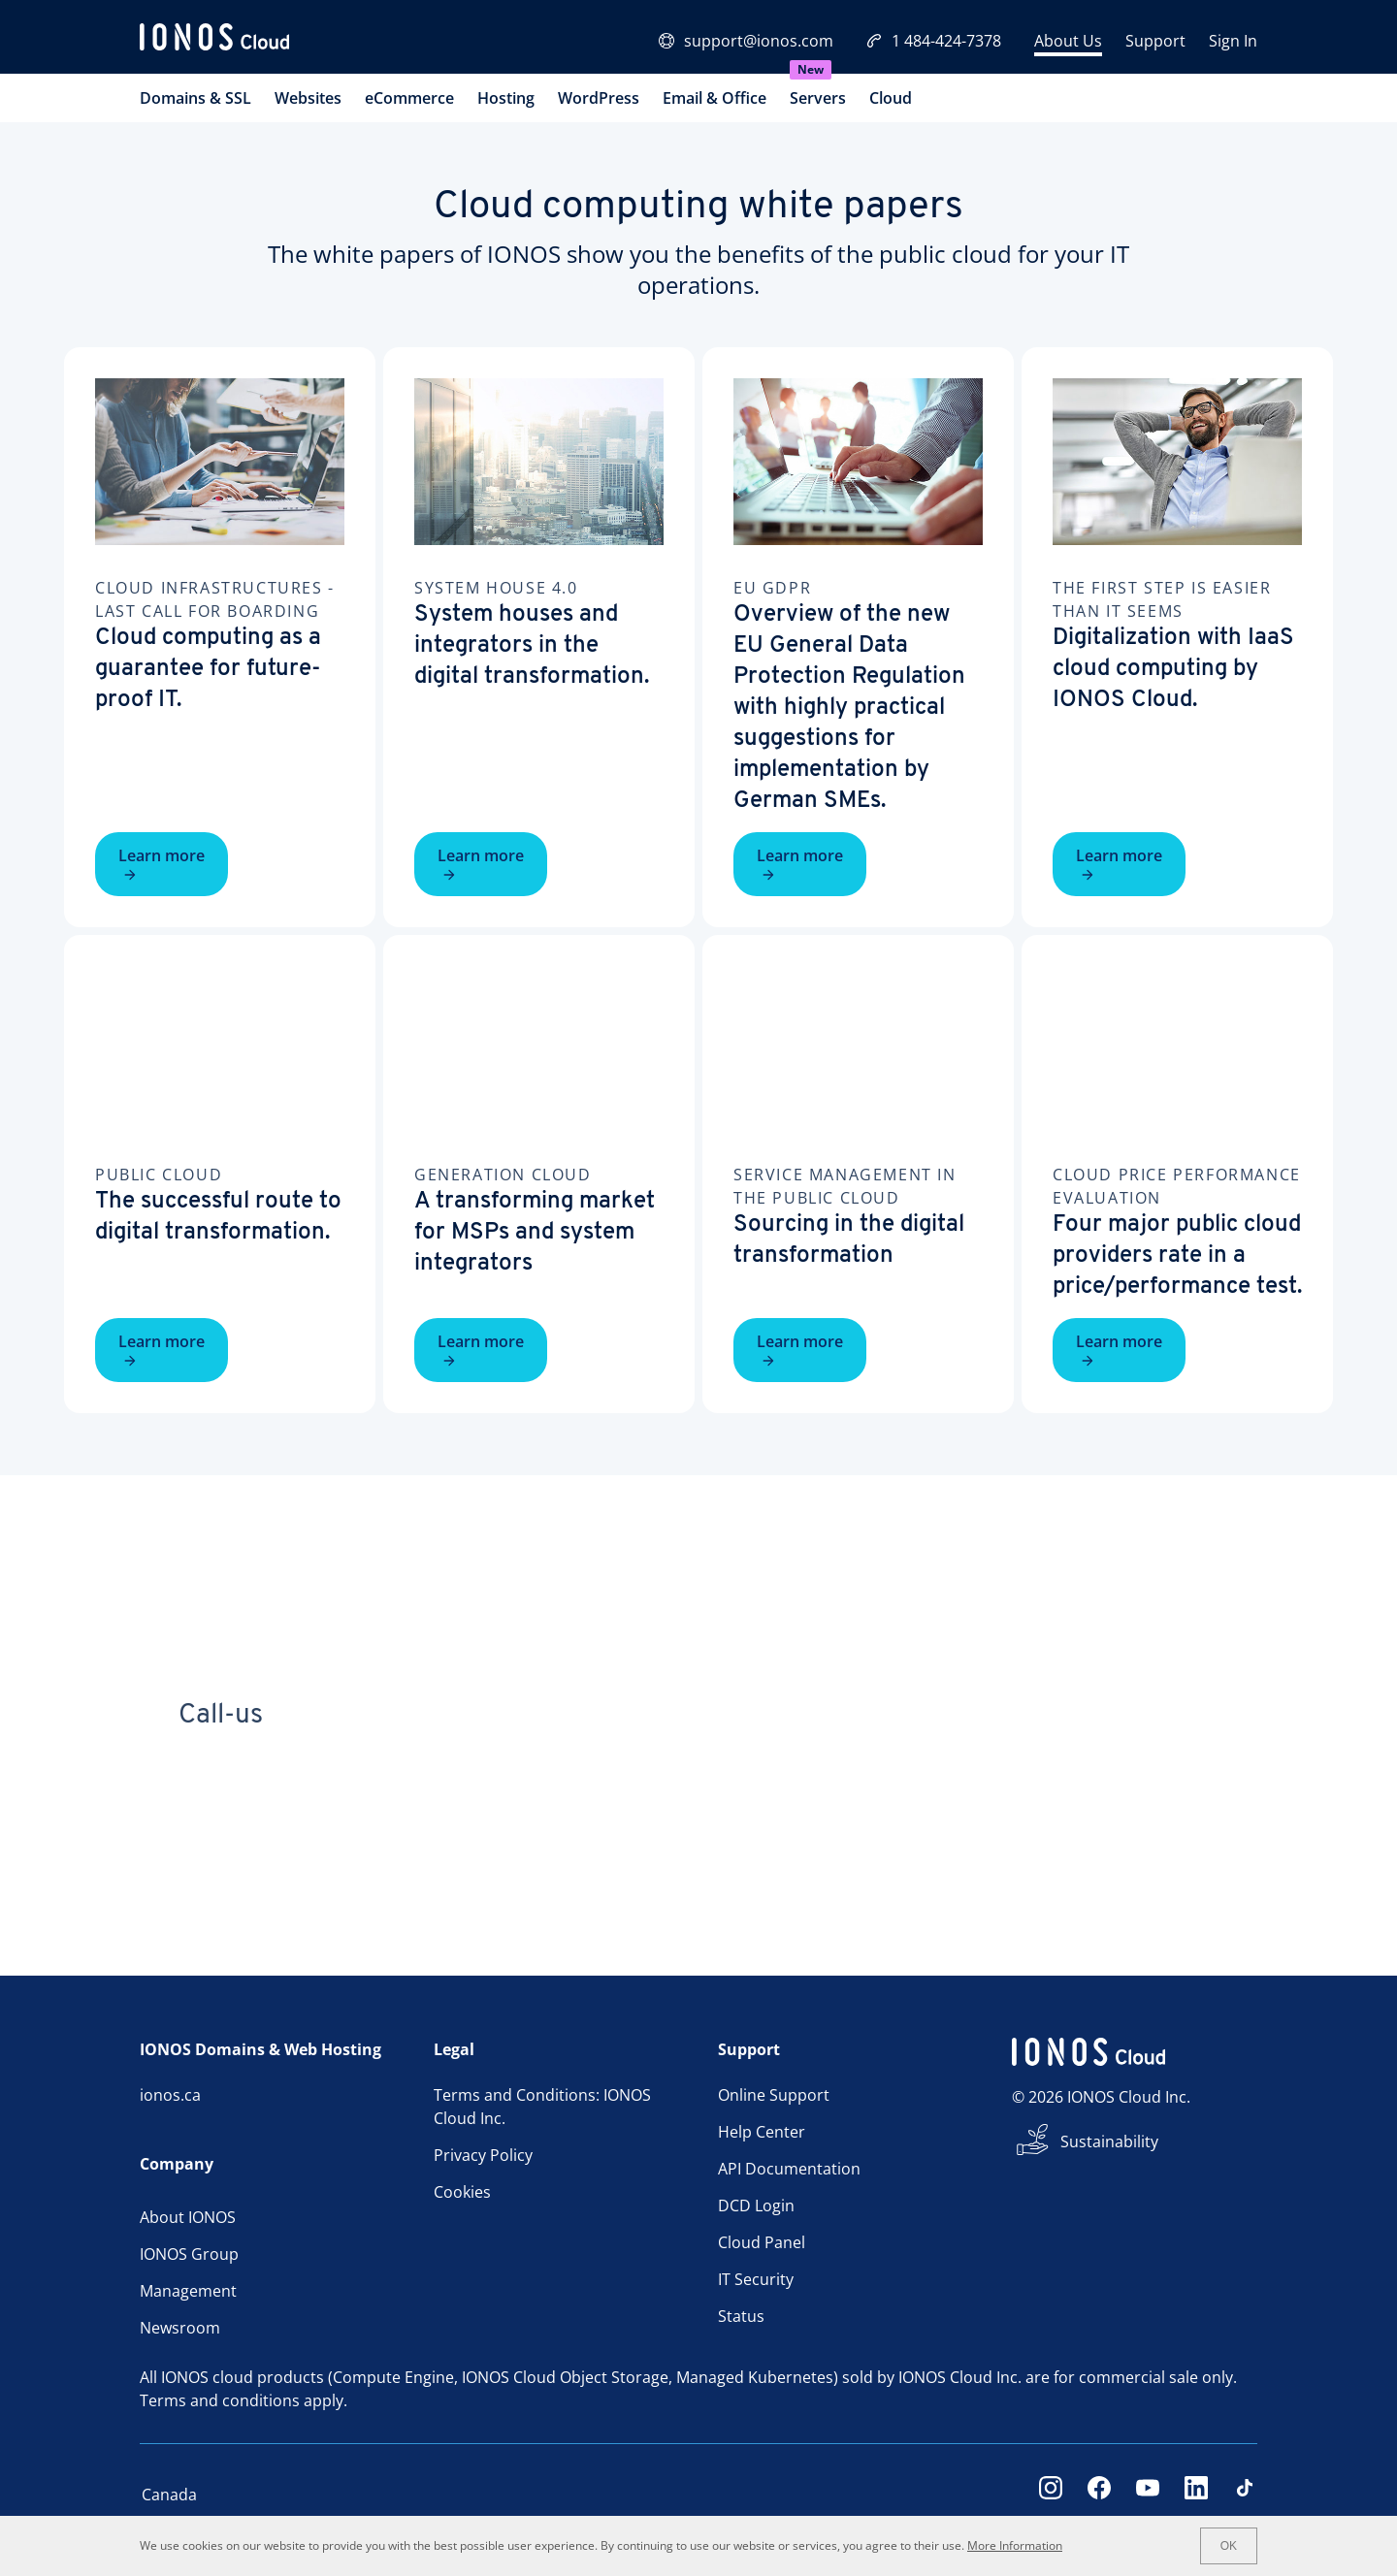 Image resolution: width=1397 pixels, height=2576 pixels. I want to click on Learn more, so click(161, 864).